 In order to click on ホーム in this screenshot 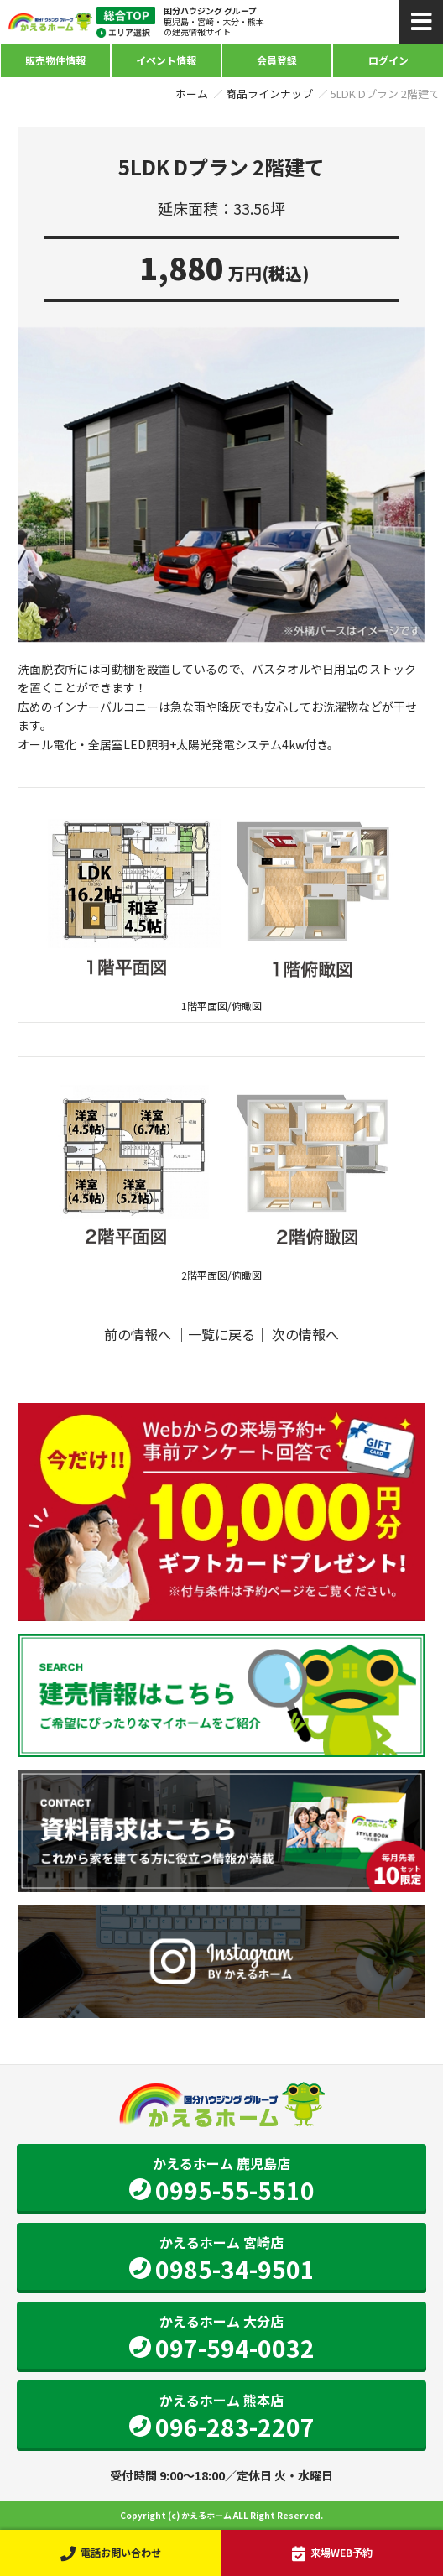, I will do `click(191, 94)`.